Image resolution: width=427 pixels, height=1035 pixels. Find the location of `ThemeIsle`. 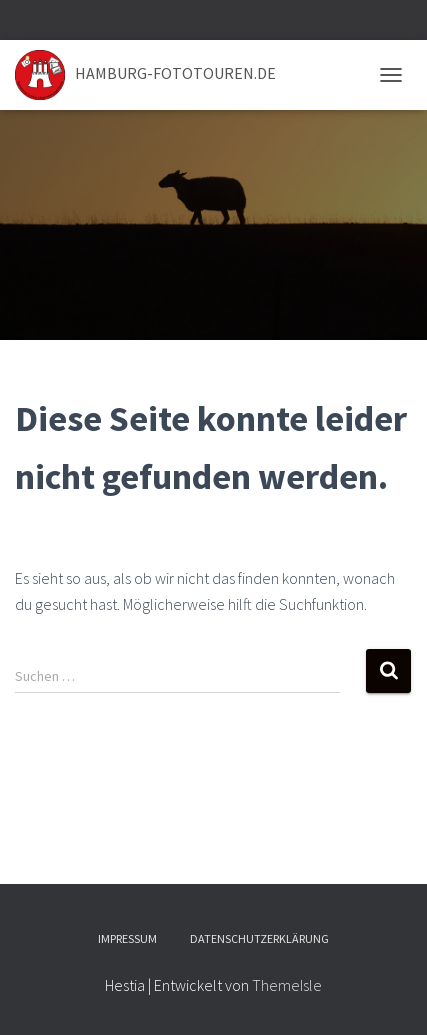

ThemeIsle is located at coordinates (287, 985).